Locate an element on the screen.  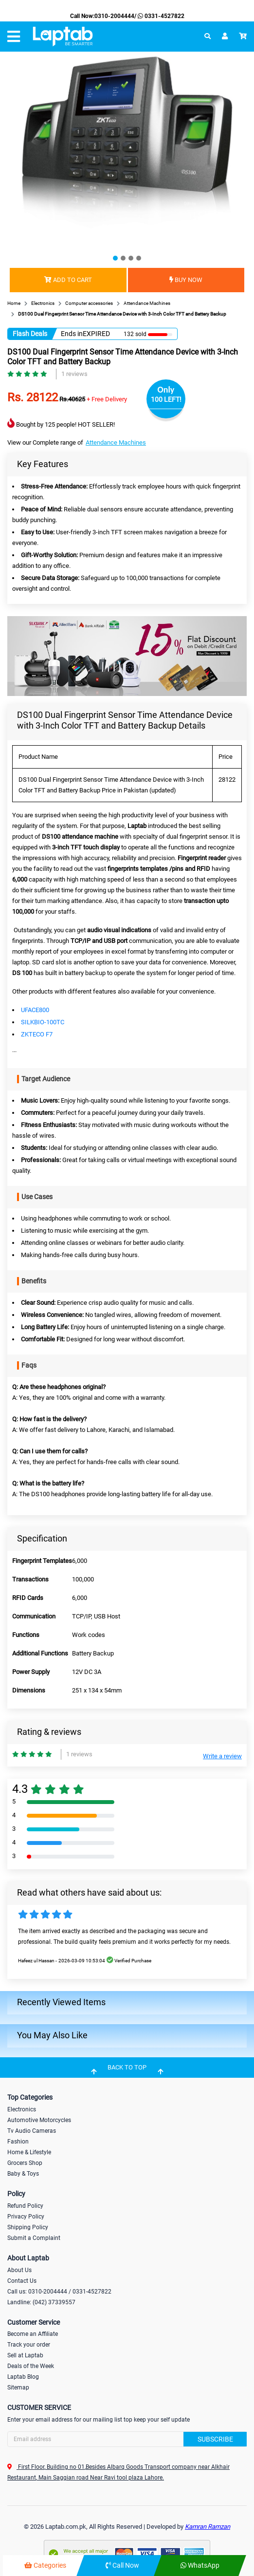
[Search] is located at coordinates (127, 2439).